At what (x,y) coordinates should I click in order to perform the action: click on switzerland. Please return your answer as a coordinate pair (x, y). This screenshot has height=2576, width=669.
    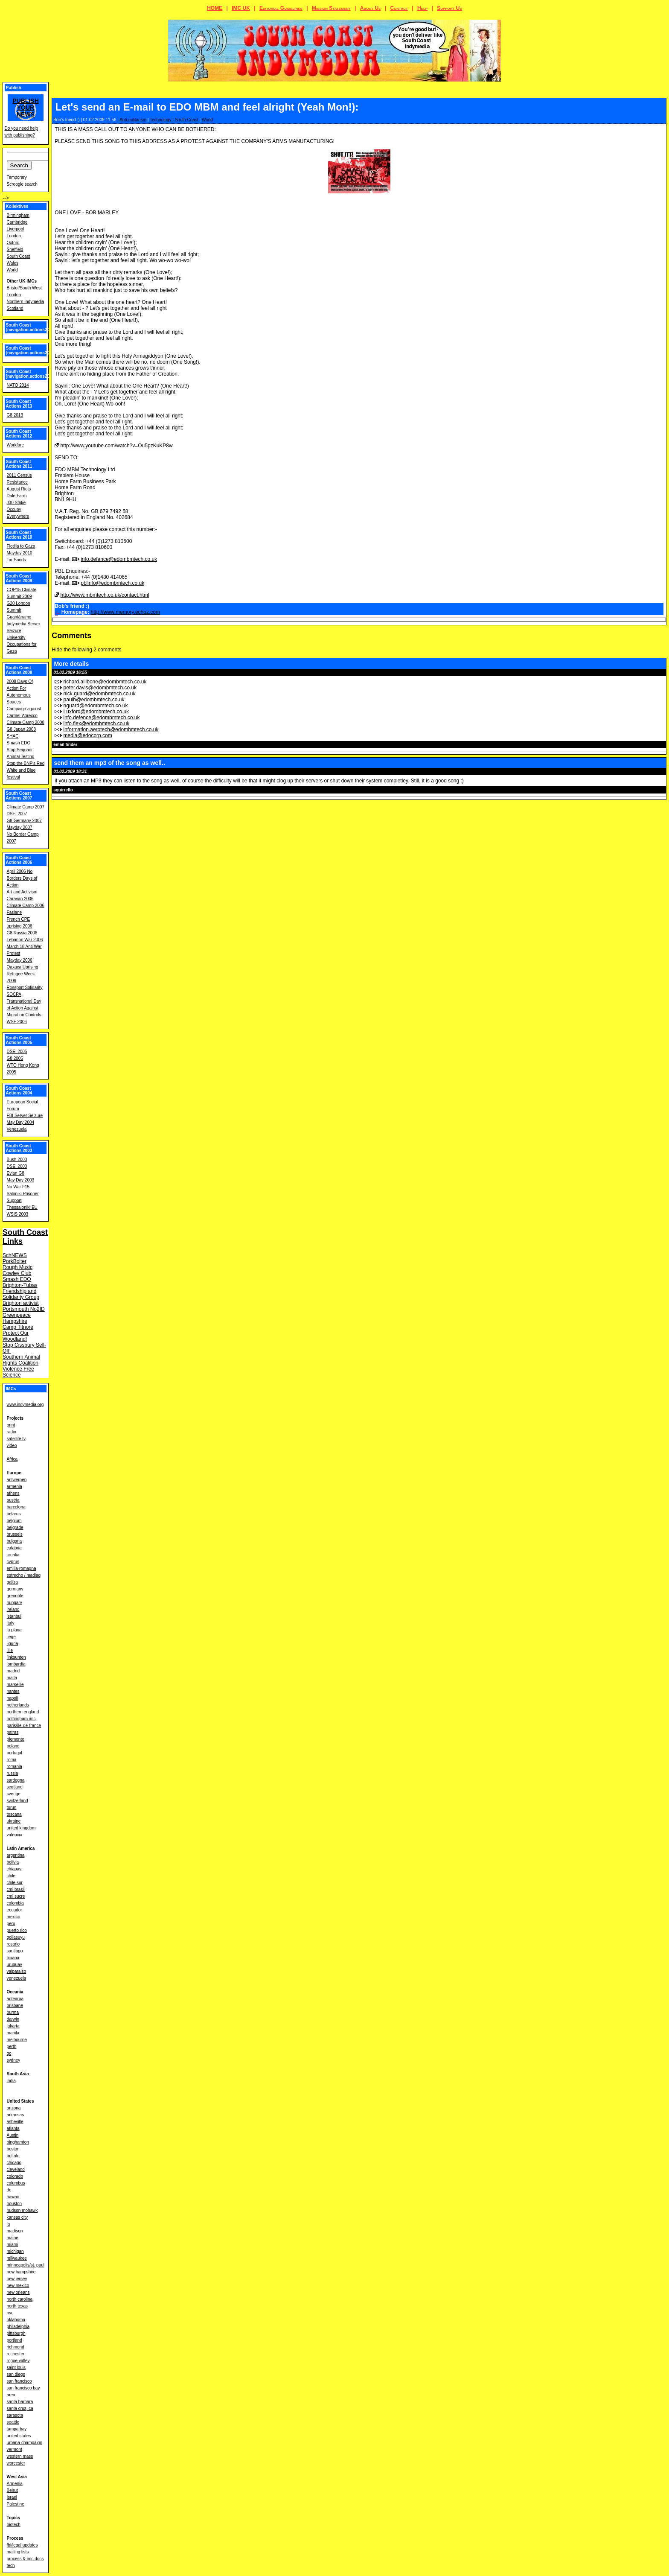
    Looking at the image, I should click on (17, 1800).